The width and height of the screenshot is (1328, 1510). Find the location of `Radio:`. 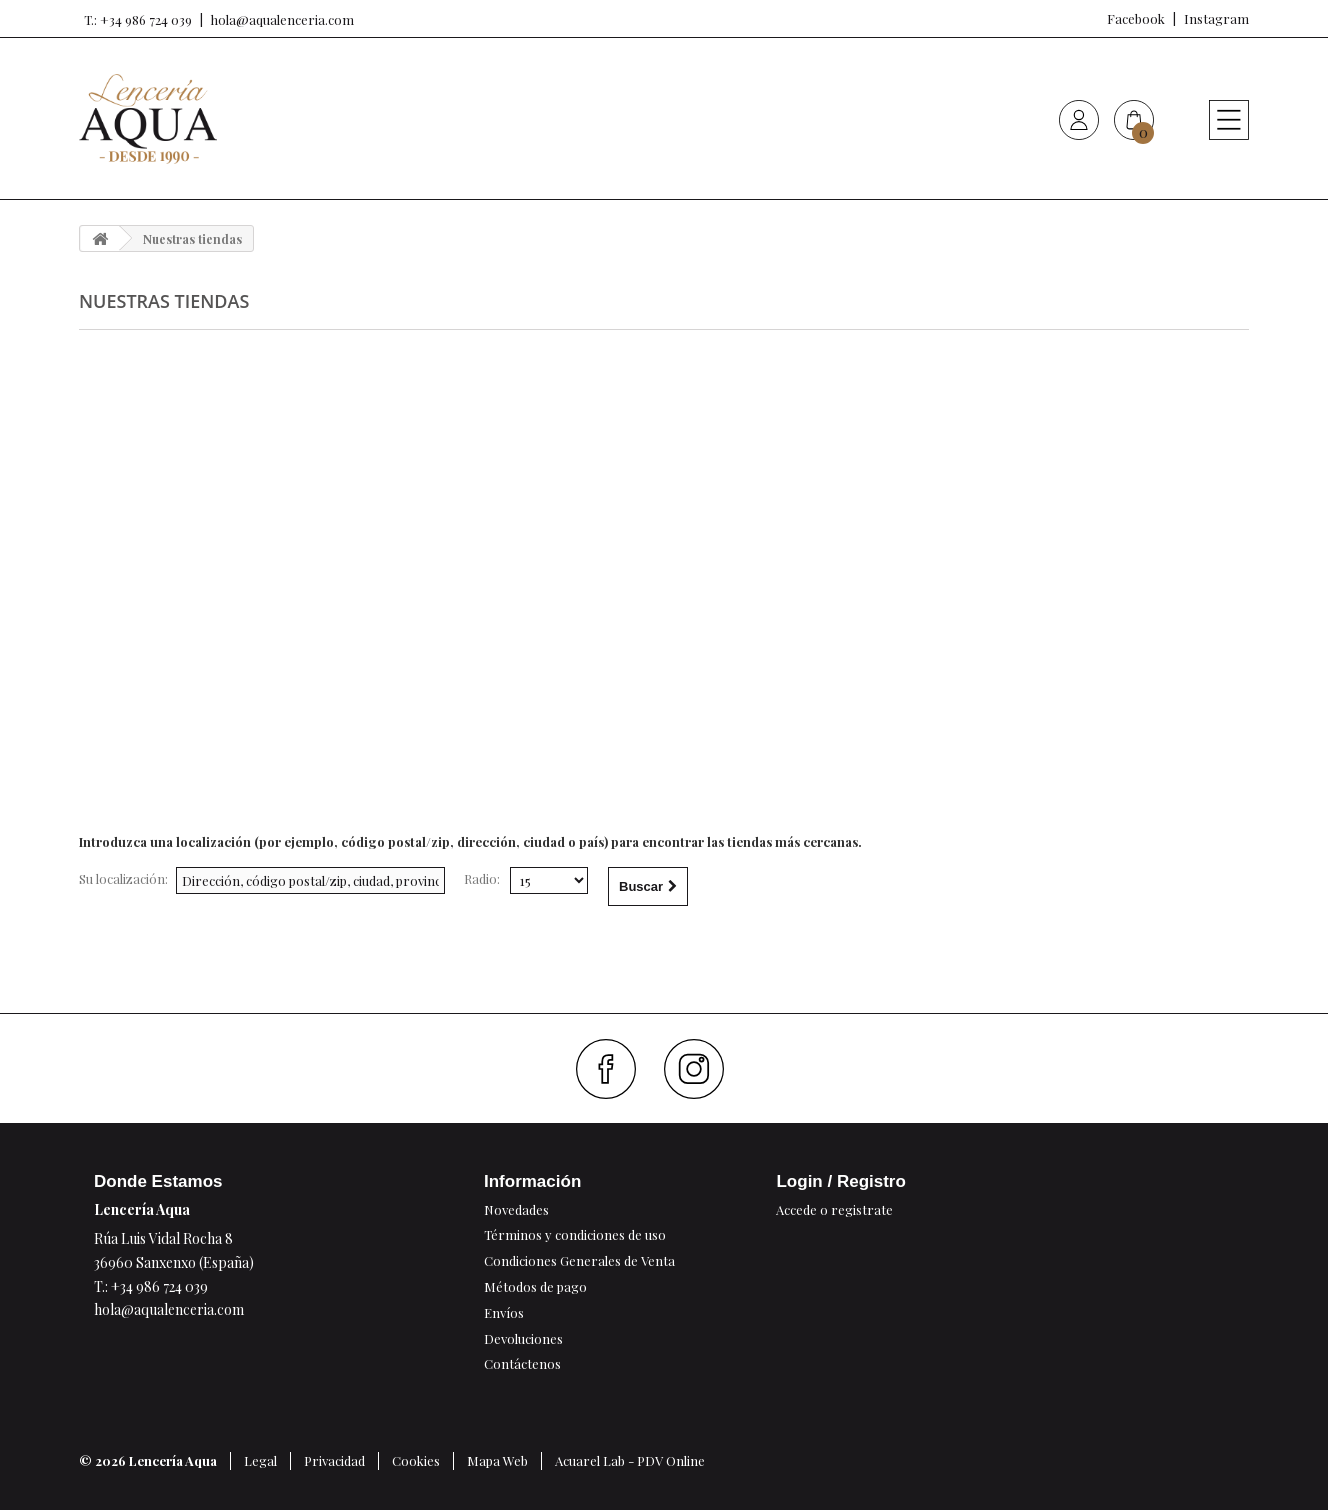

Radio: is located at coordinates (482, 878).